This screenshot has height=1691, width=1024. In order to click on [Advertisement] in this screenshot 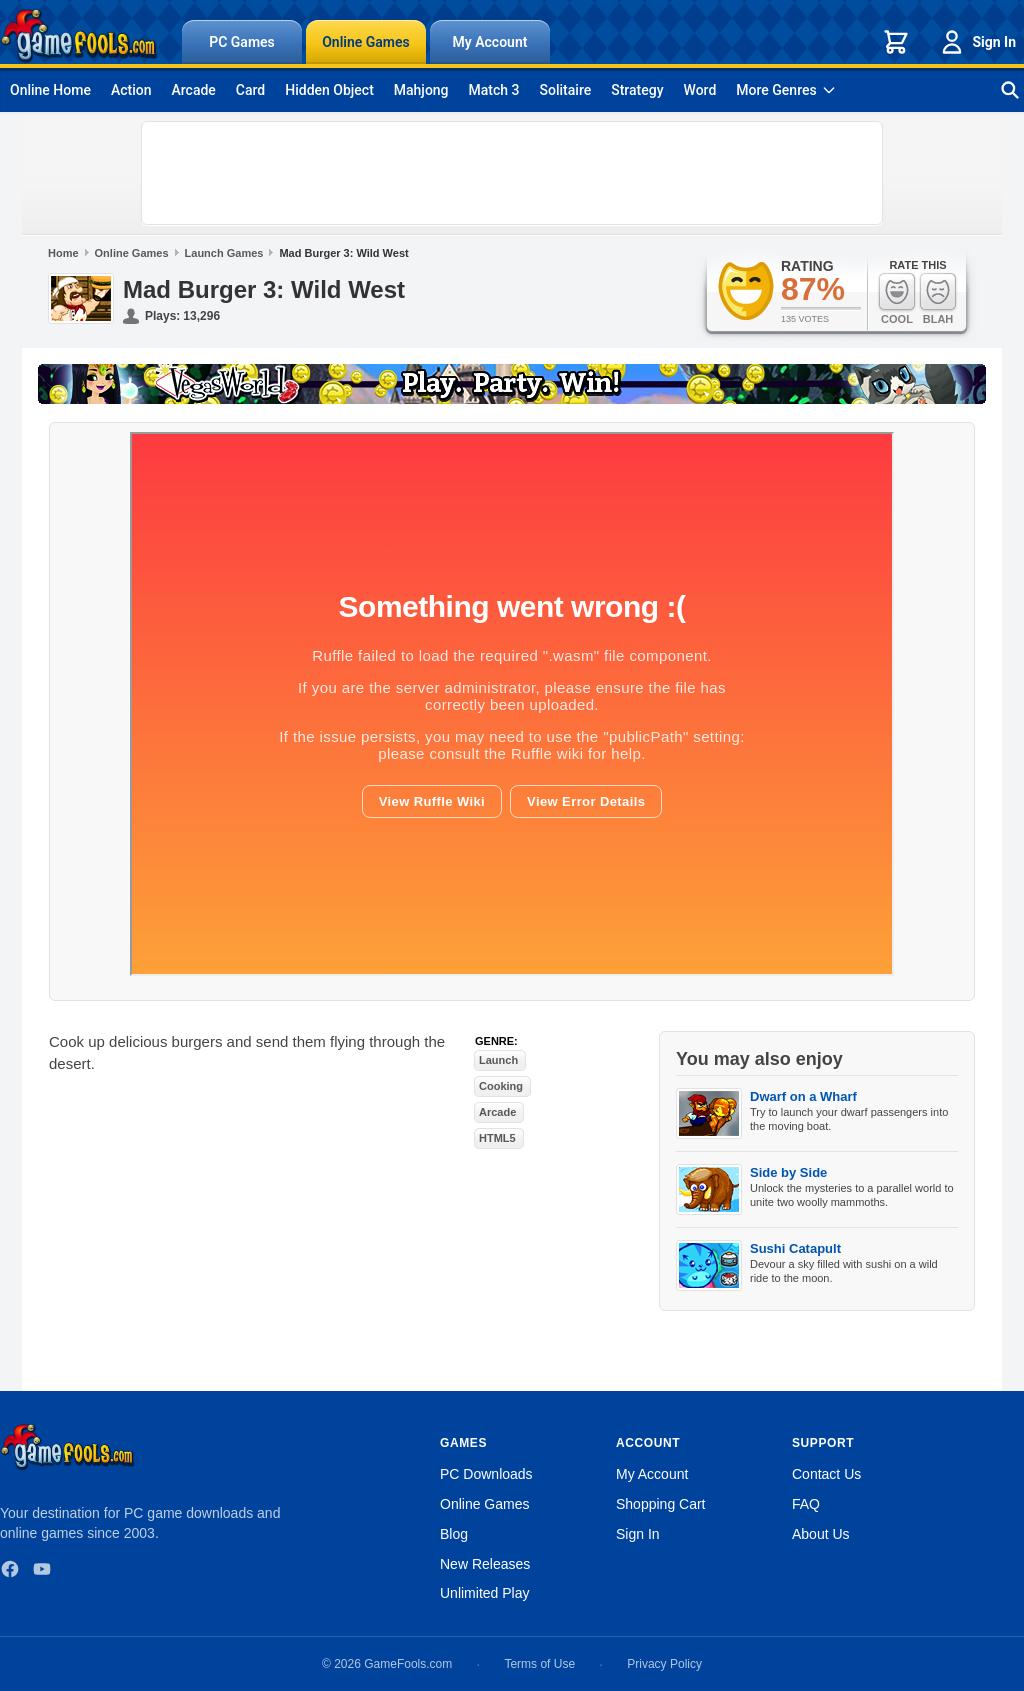, I will do `click(512, 173)`.